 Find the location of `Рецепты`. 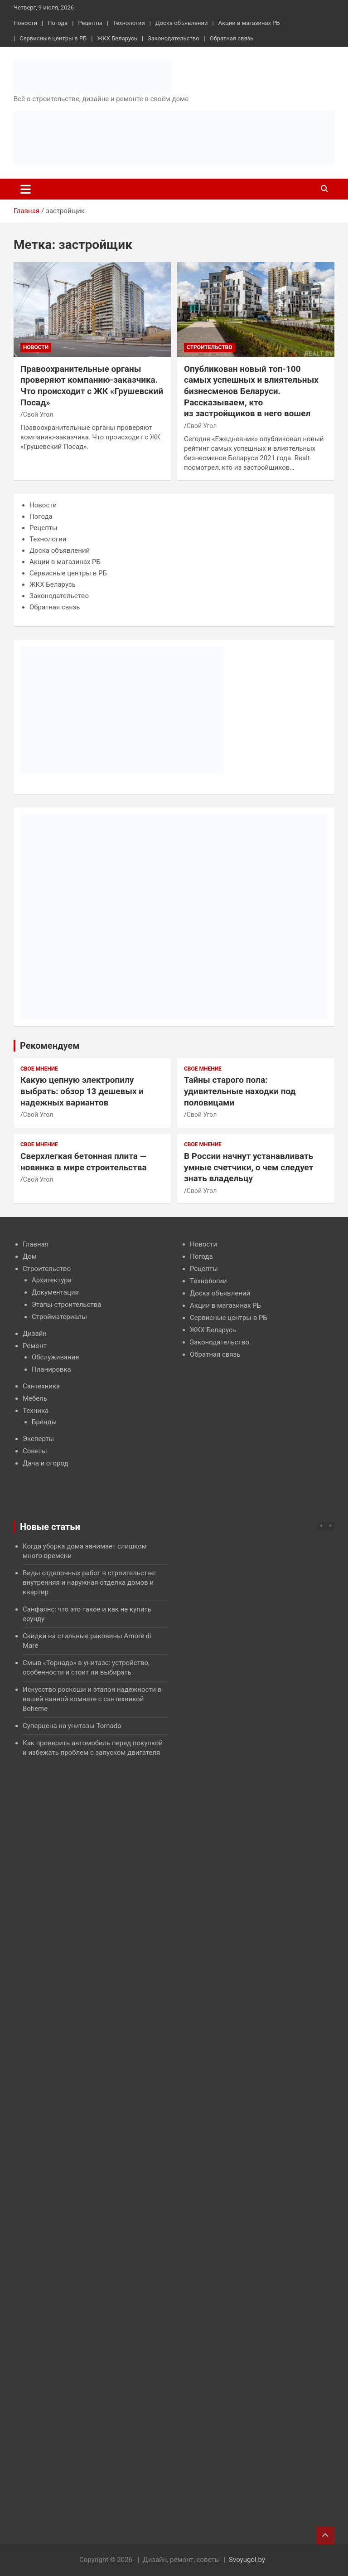

Рецепты is located at coordinates (90, 22).